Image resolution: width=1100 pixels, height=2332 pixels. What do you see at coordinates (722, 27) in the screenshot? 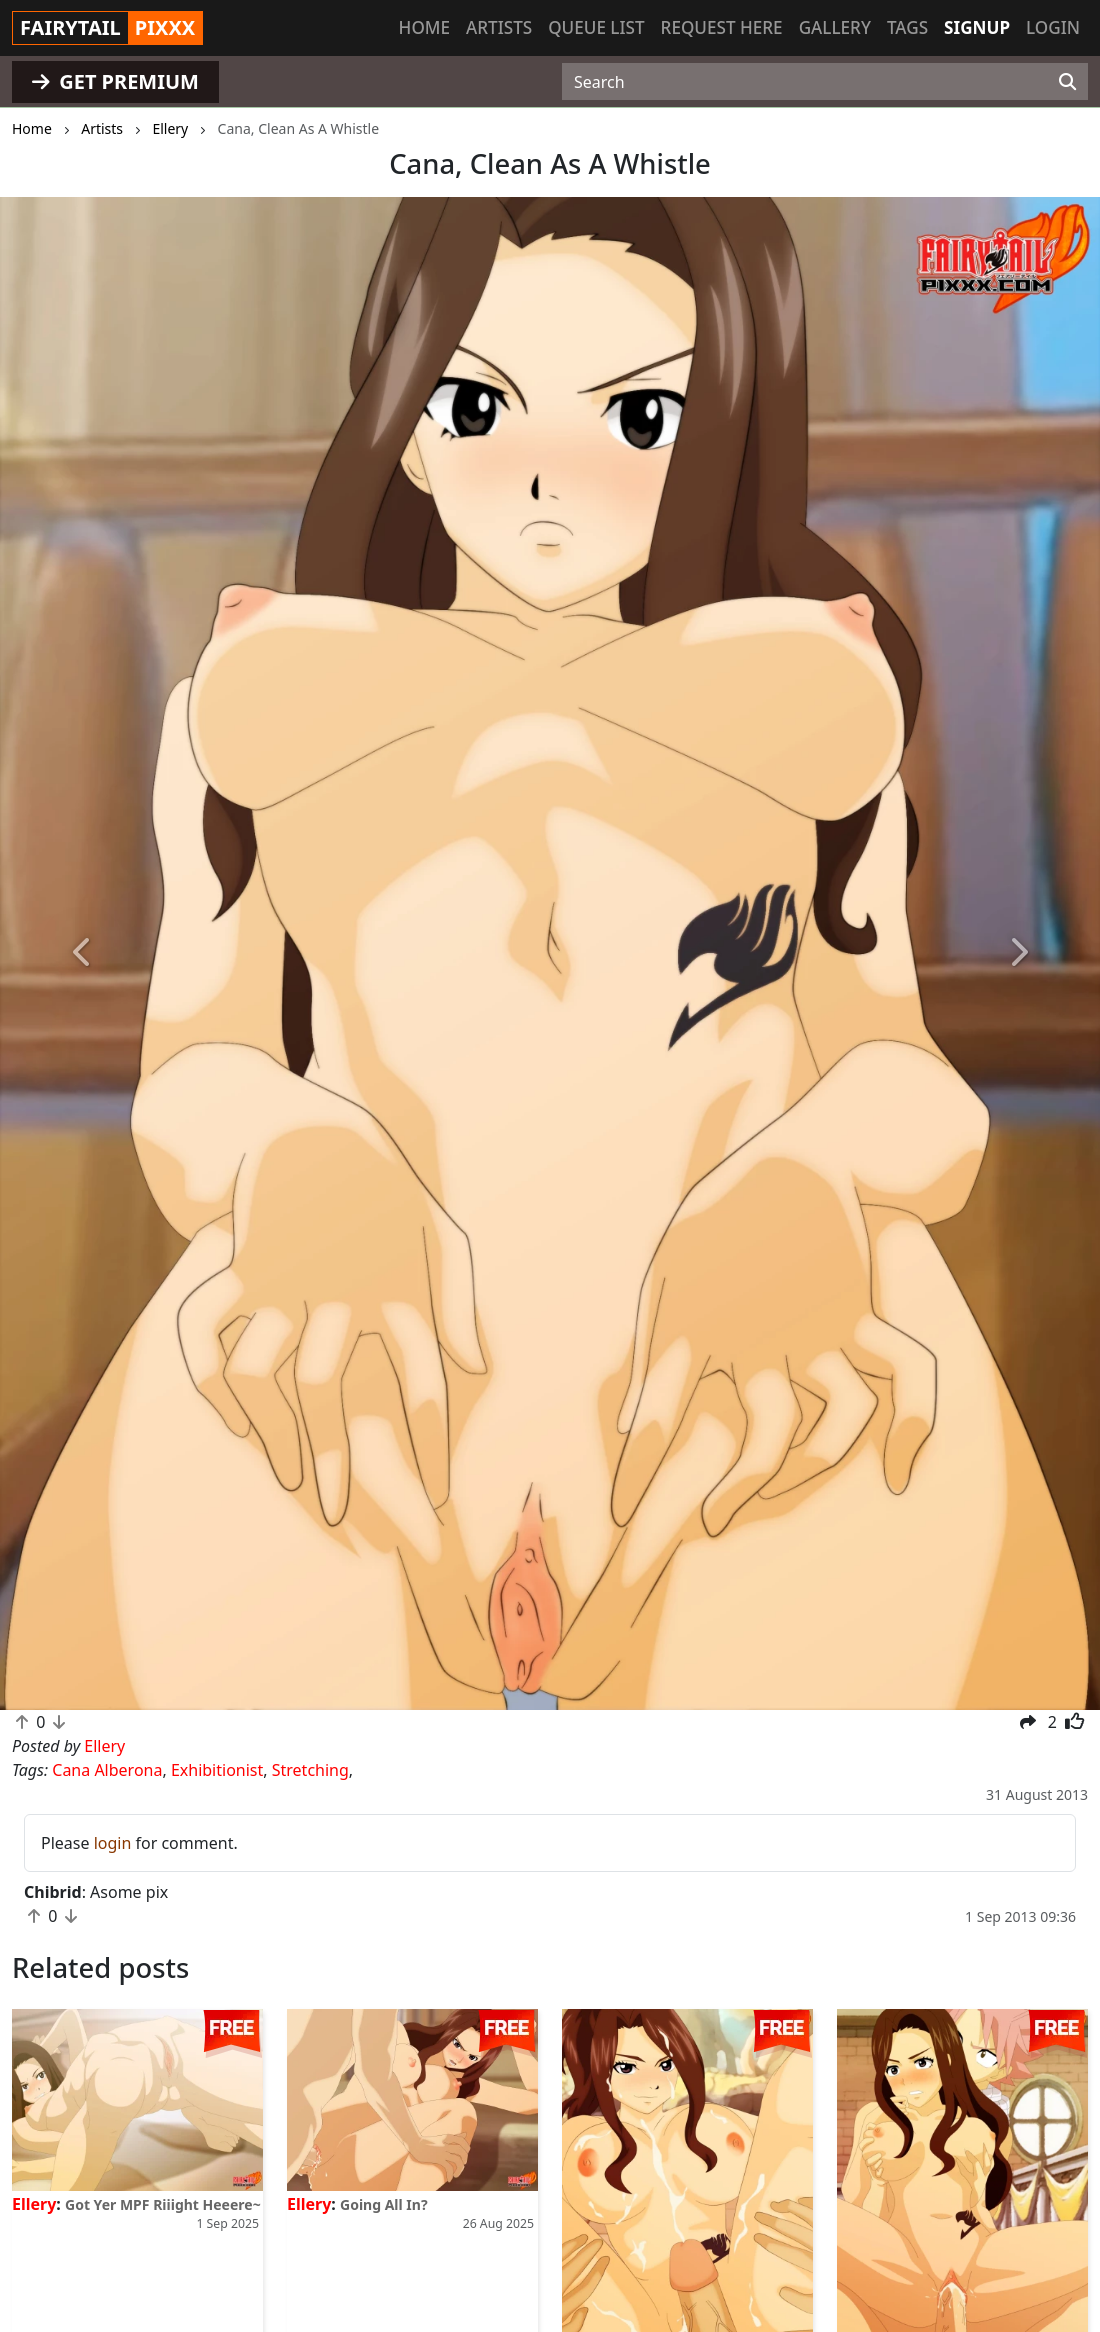
I see `Request here` at bounding box center [722, 27].